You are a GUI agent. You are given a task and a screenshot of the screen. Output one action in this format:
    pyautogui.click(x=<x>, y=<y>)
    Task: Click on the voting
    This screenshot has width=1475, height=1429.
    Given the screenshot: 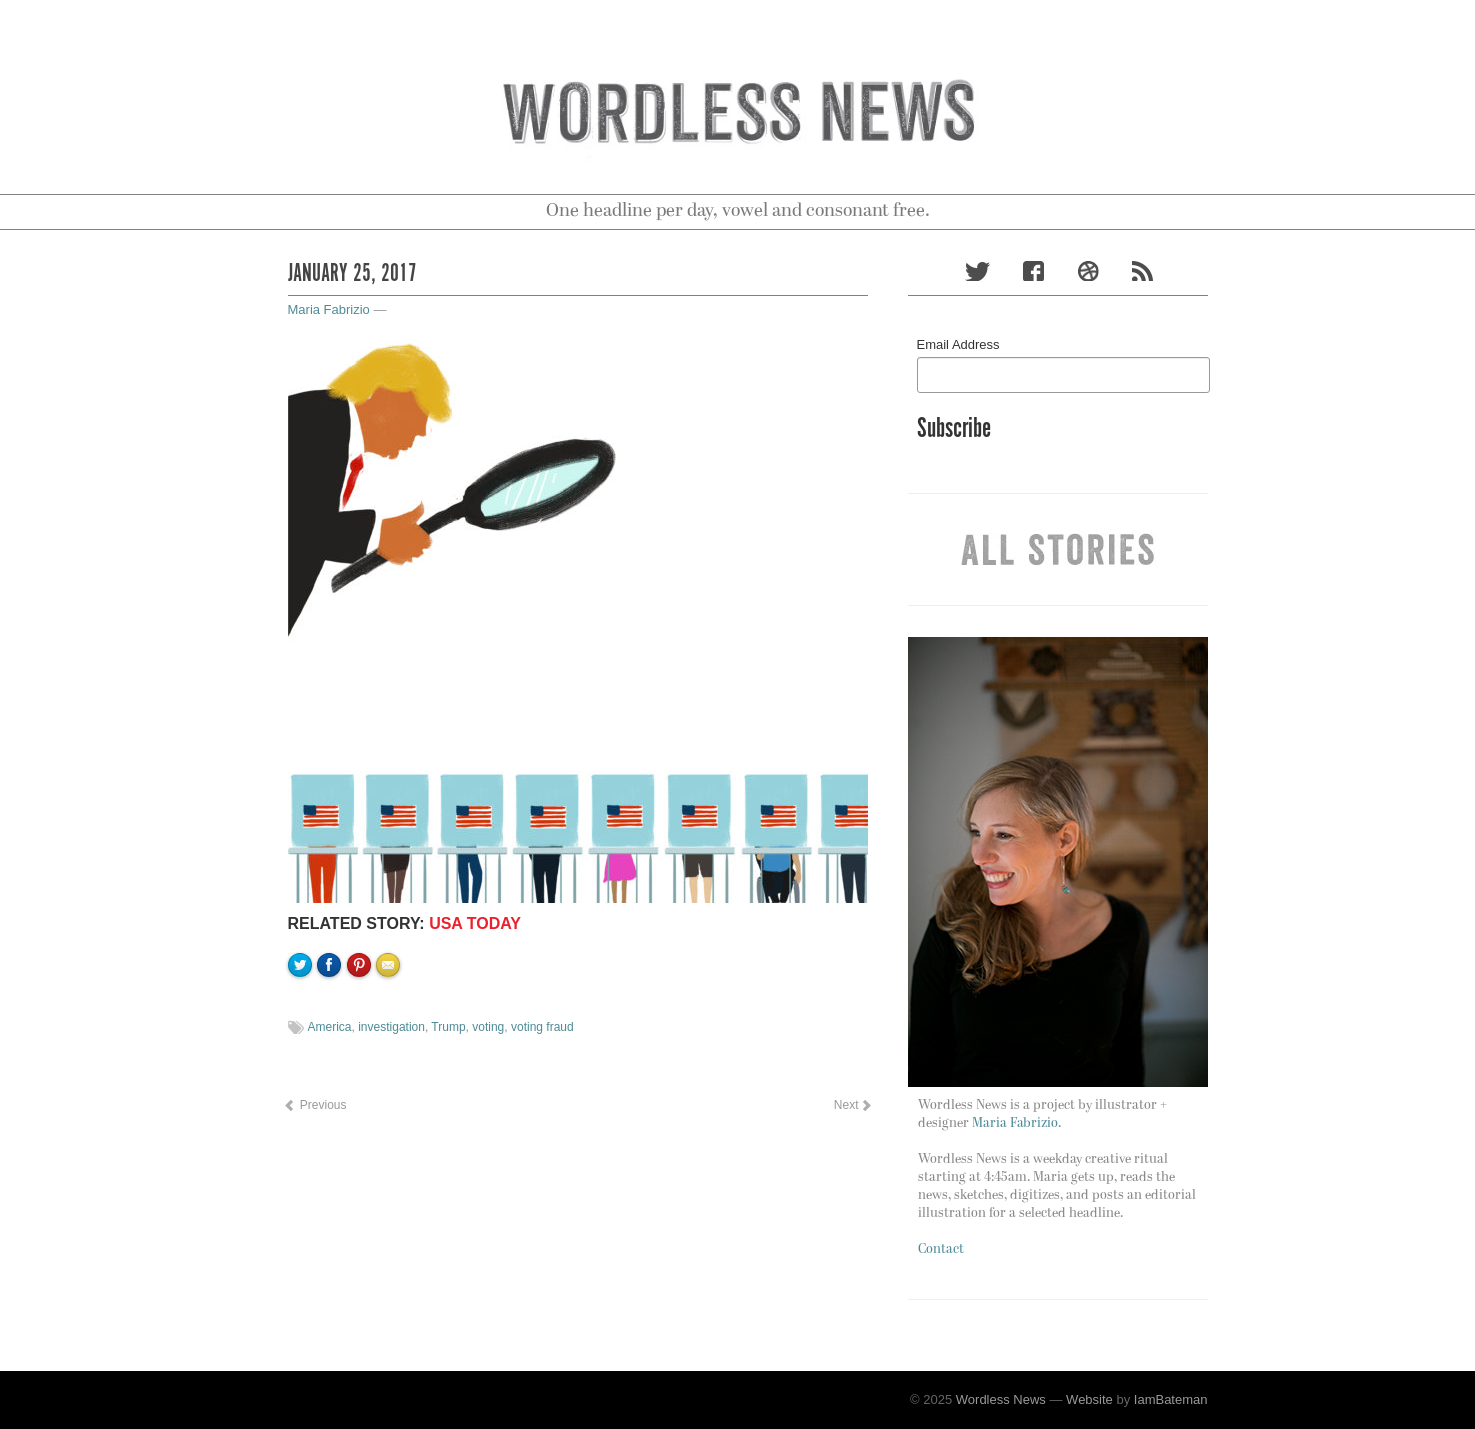 What is the action you would take?
    pyautogui.click(x=488, y=1027)
    